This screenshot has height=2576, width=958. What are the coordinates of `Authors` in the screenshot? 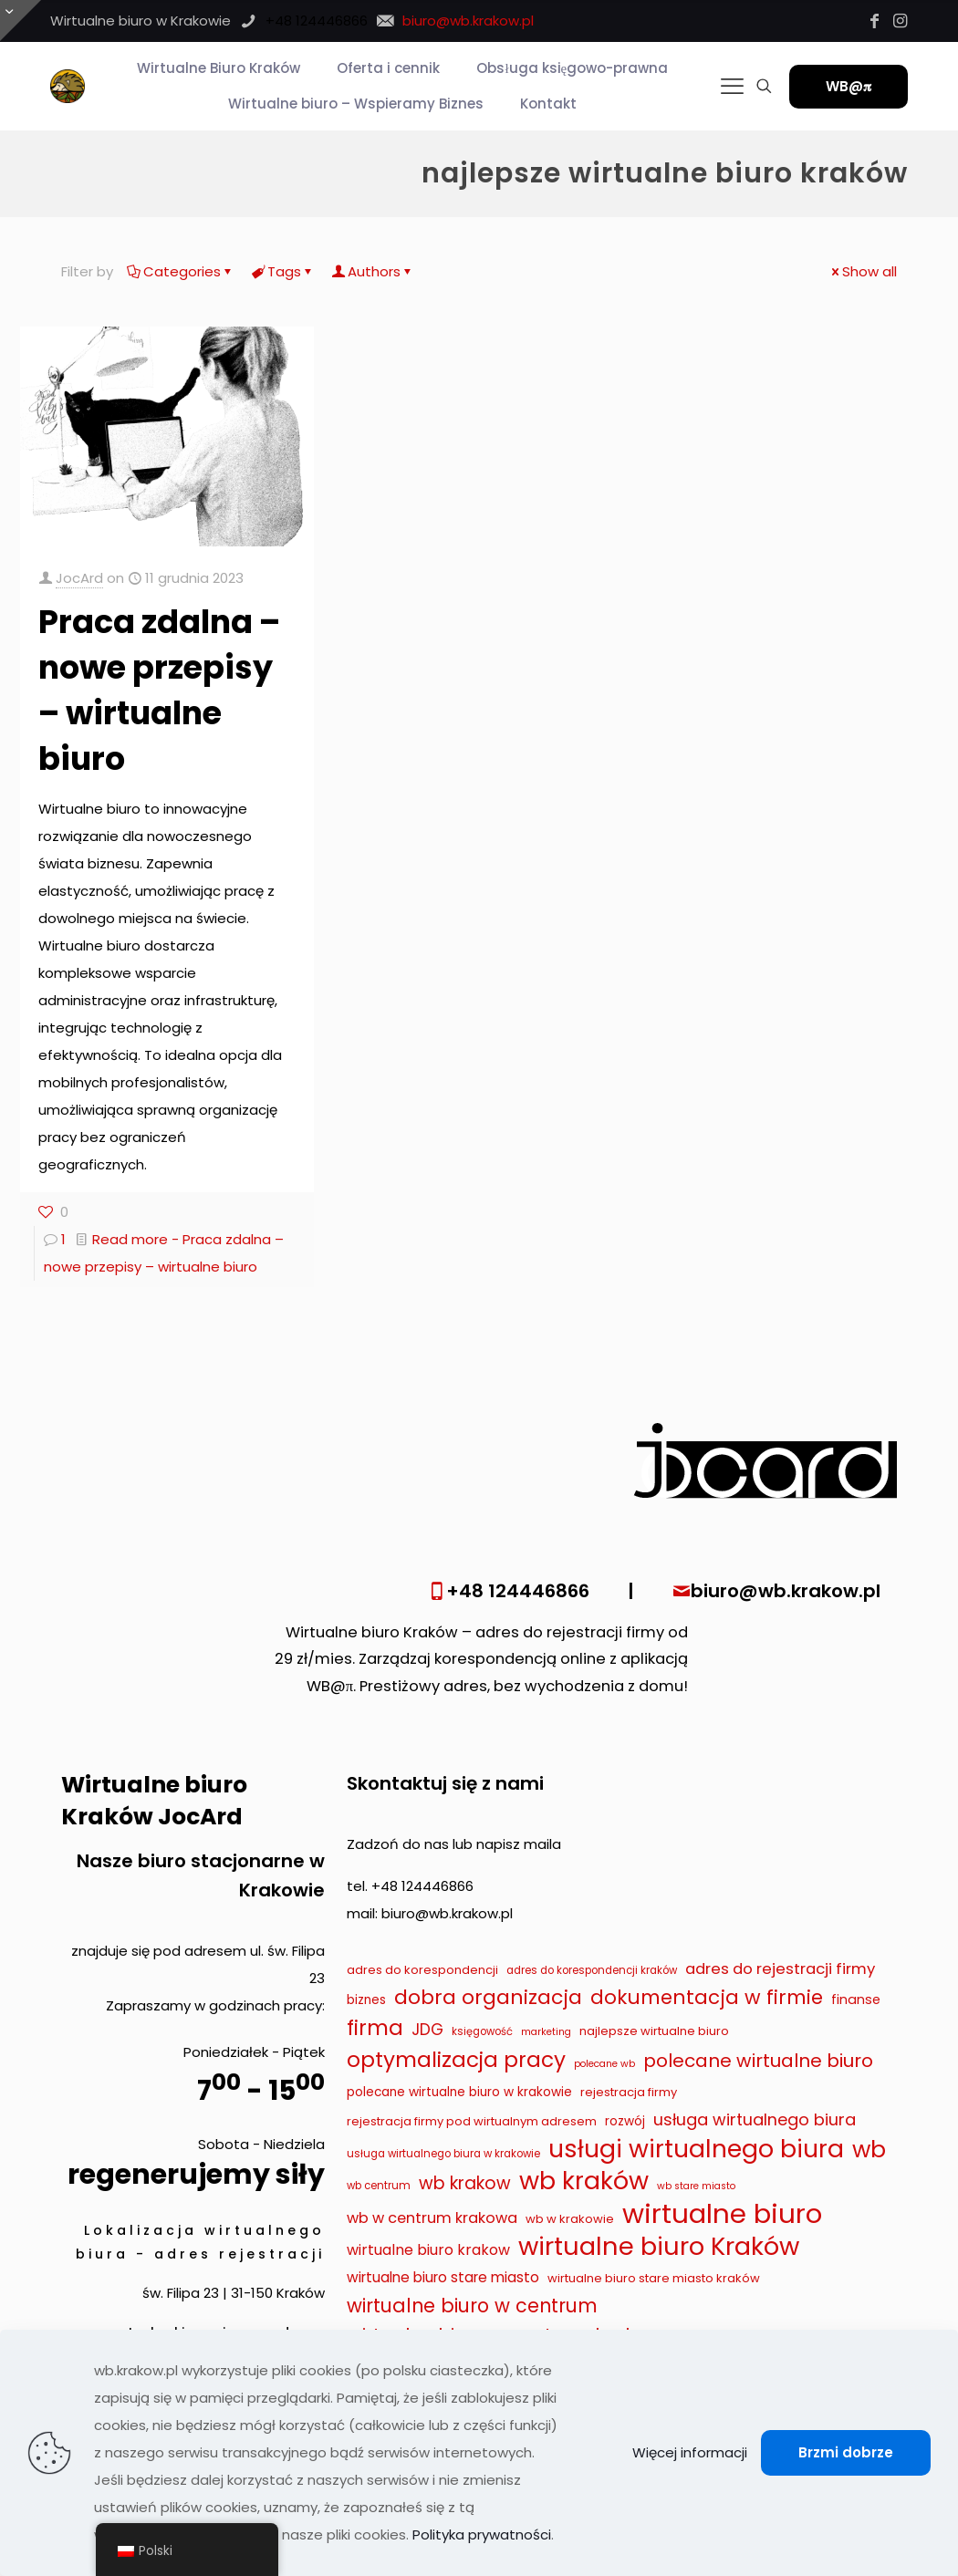 It's located at (372, 271).